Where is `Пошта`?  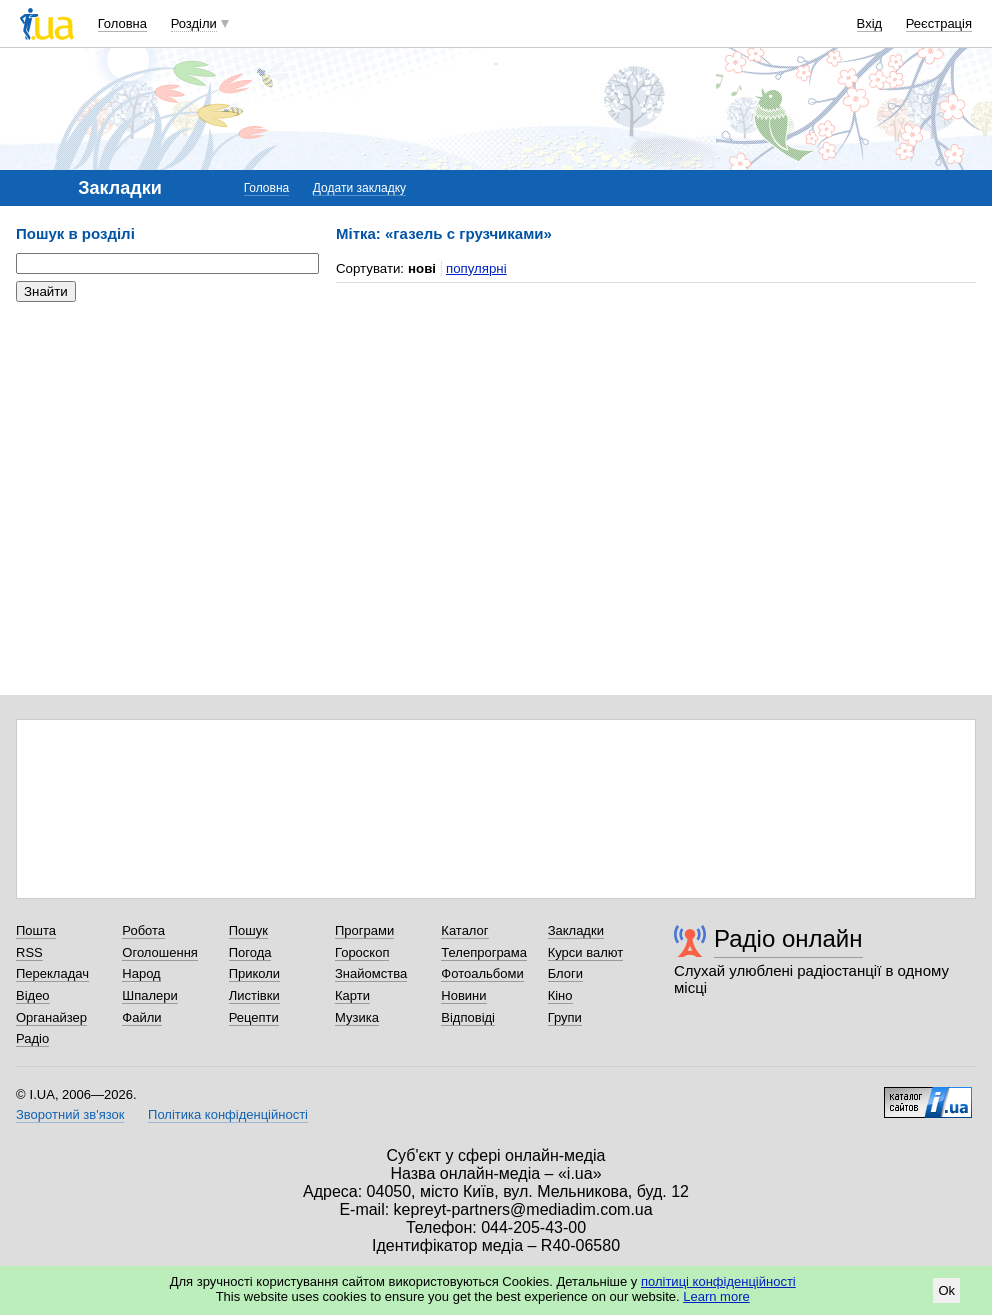 Пошта is located at coordinates (36, 930).